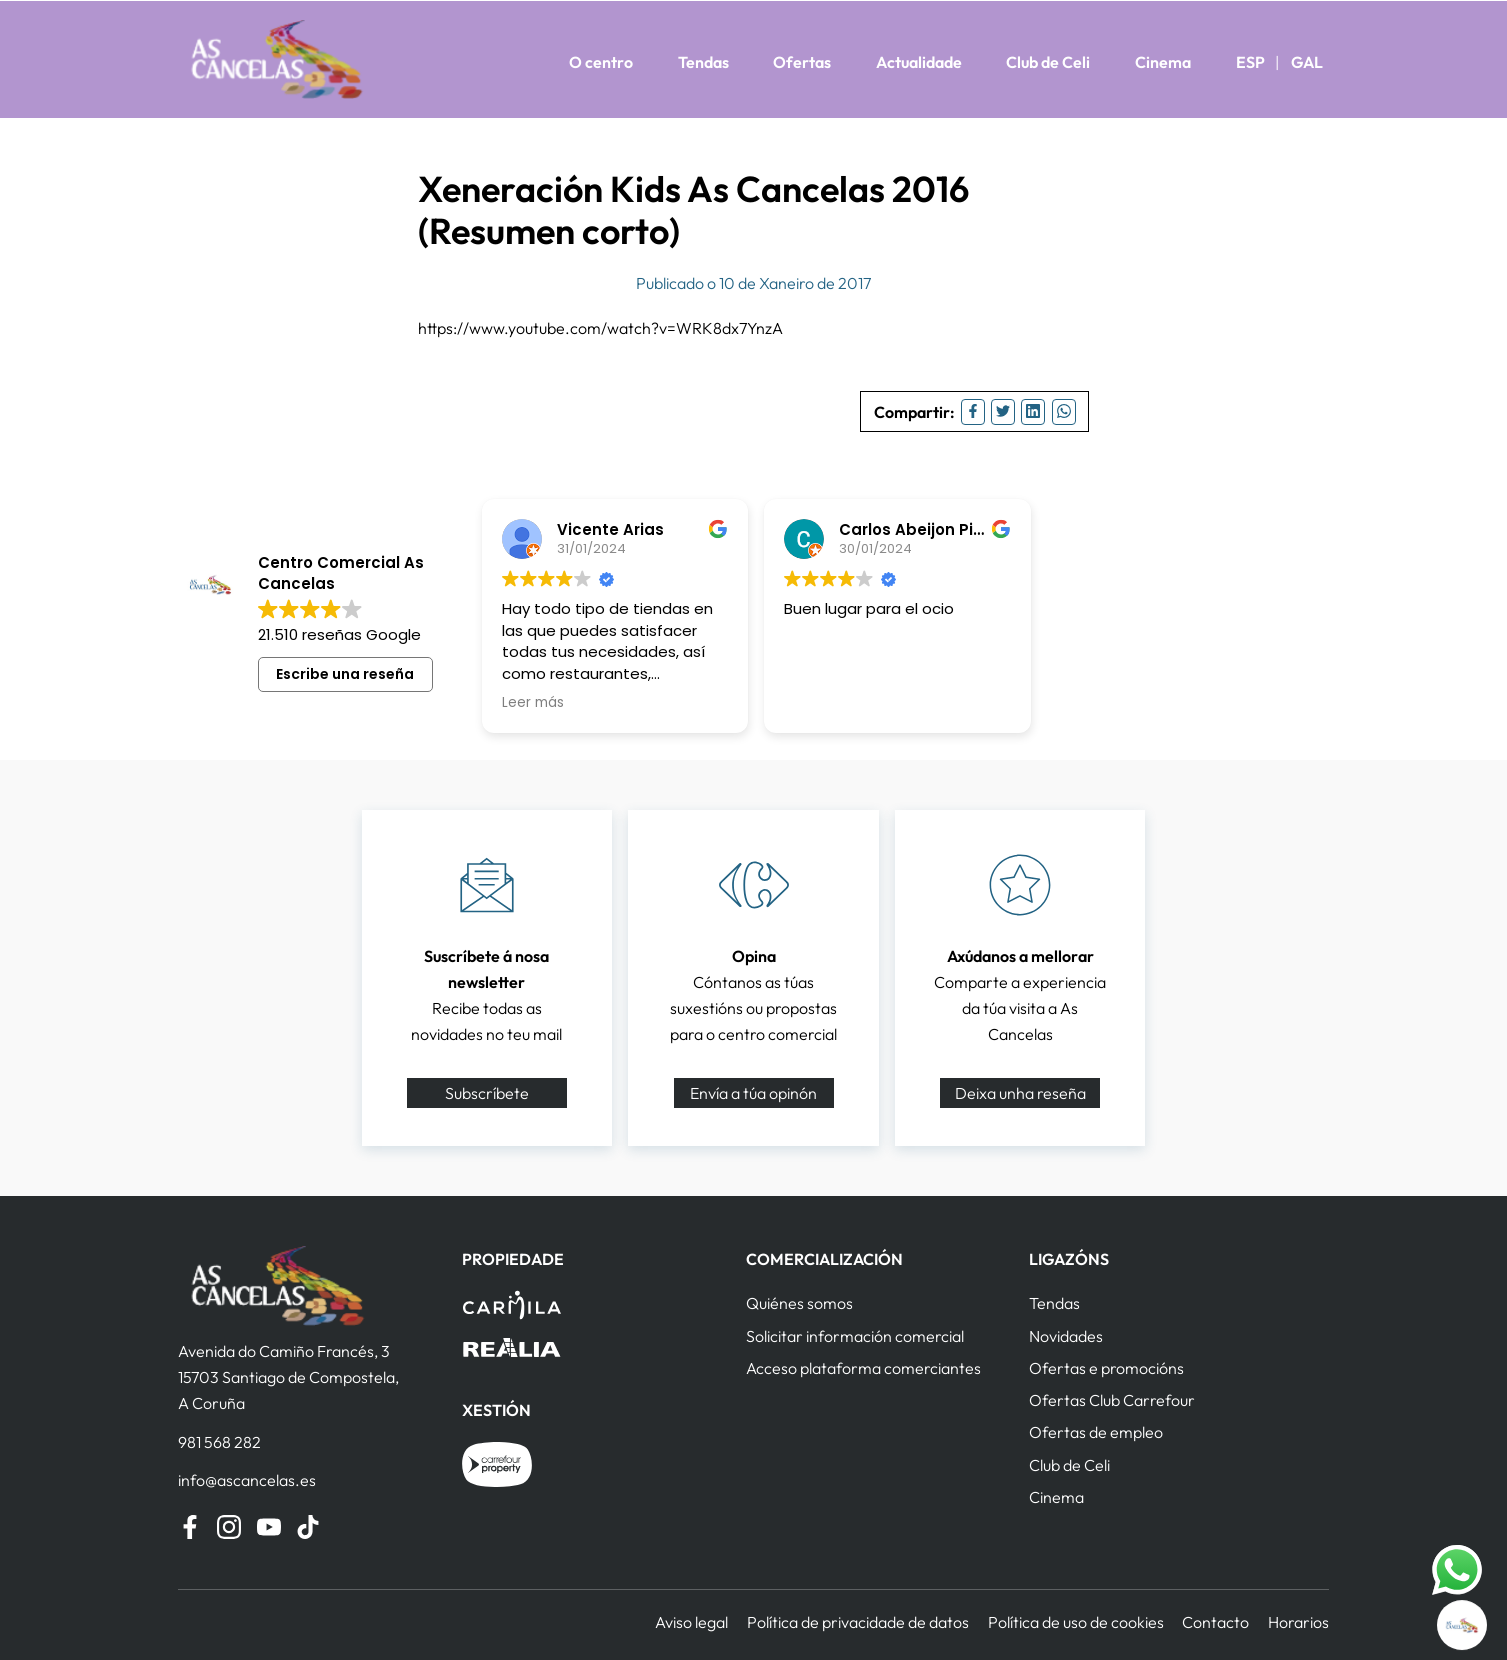 This screenshot has height=1660, width=1507. I want to click on 981 568 282, so click(219, 1442).